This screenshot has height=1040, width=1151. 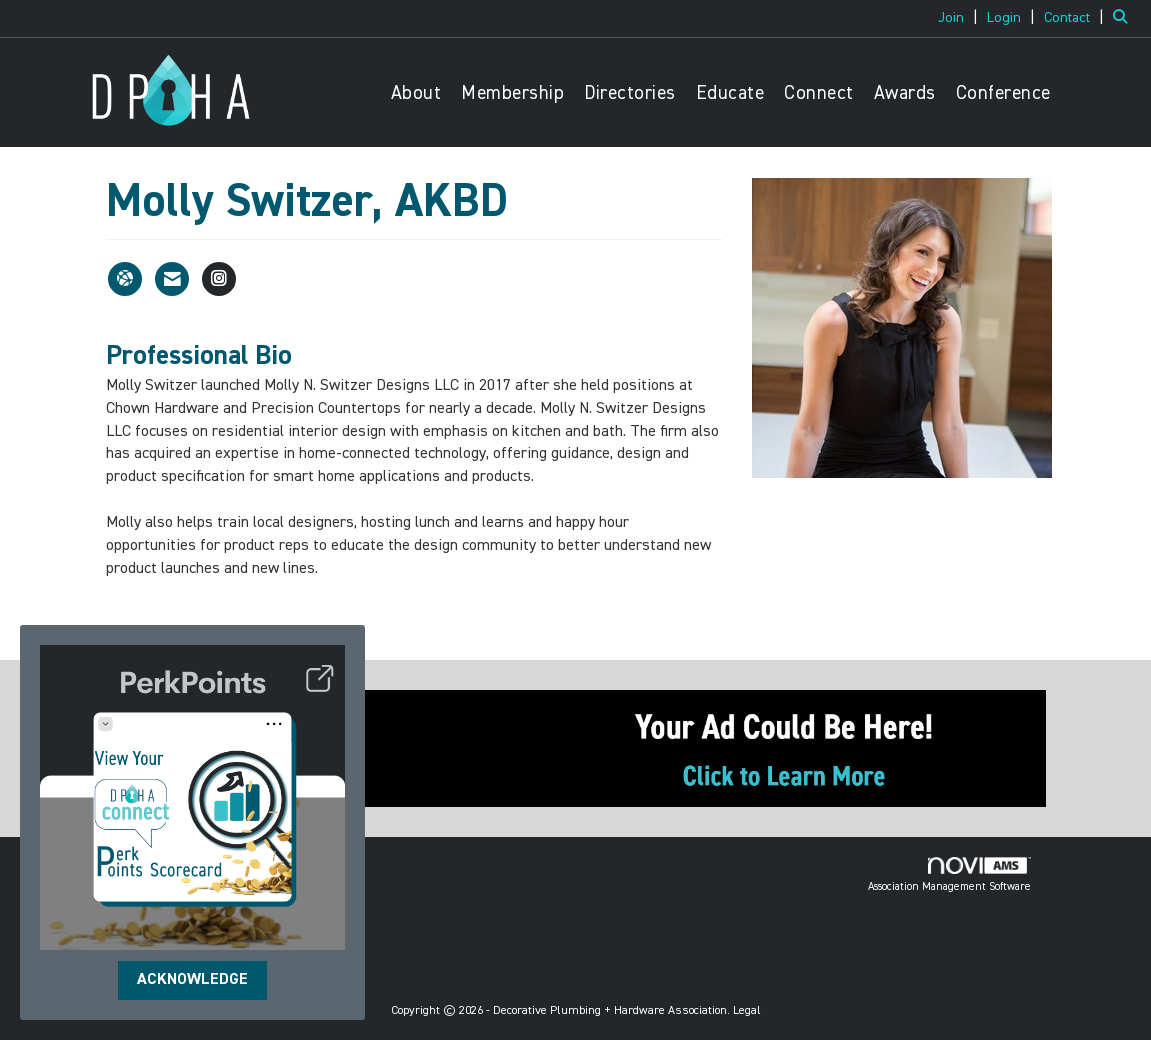 What do you see at coordinates (1003, 93) in the screenshot?
I see `Conference` at bounding box center [1003, 93].